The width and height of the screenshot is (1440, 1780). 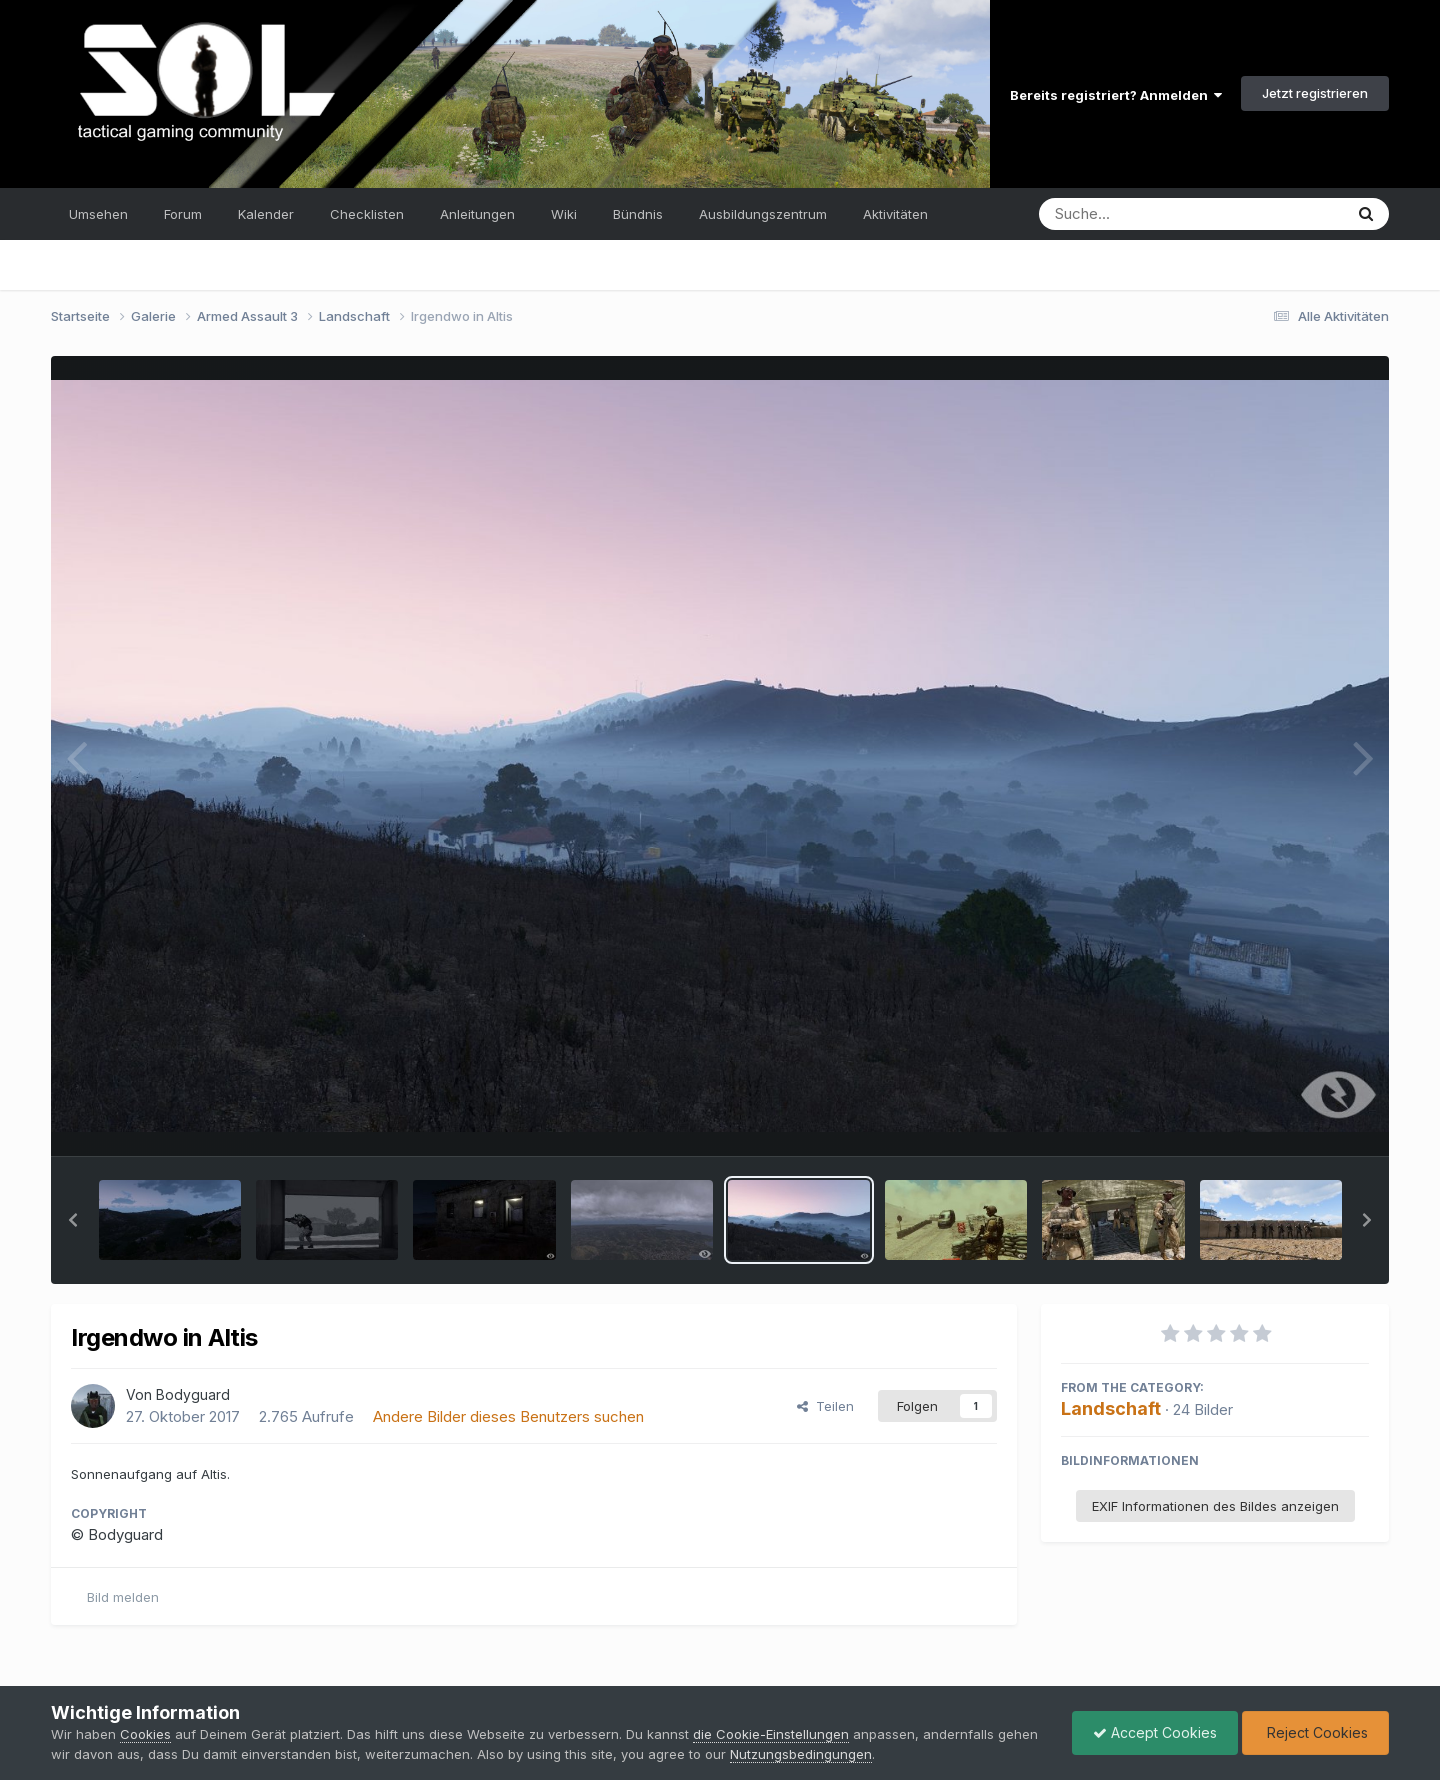 I want to click on EXIF Informationen des Bildes anzeigen, so click(x=1215, y=1506).